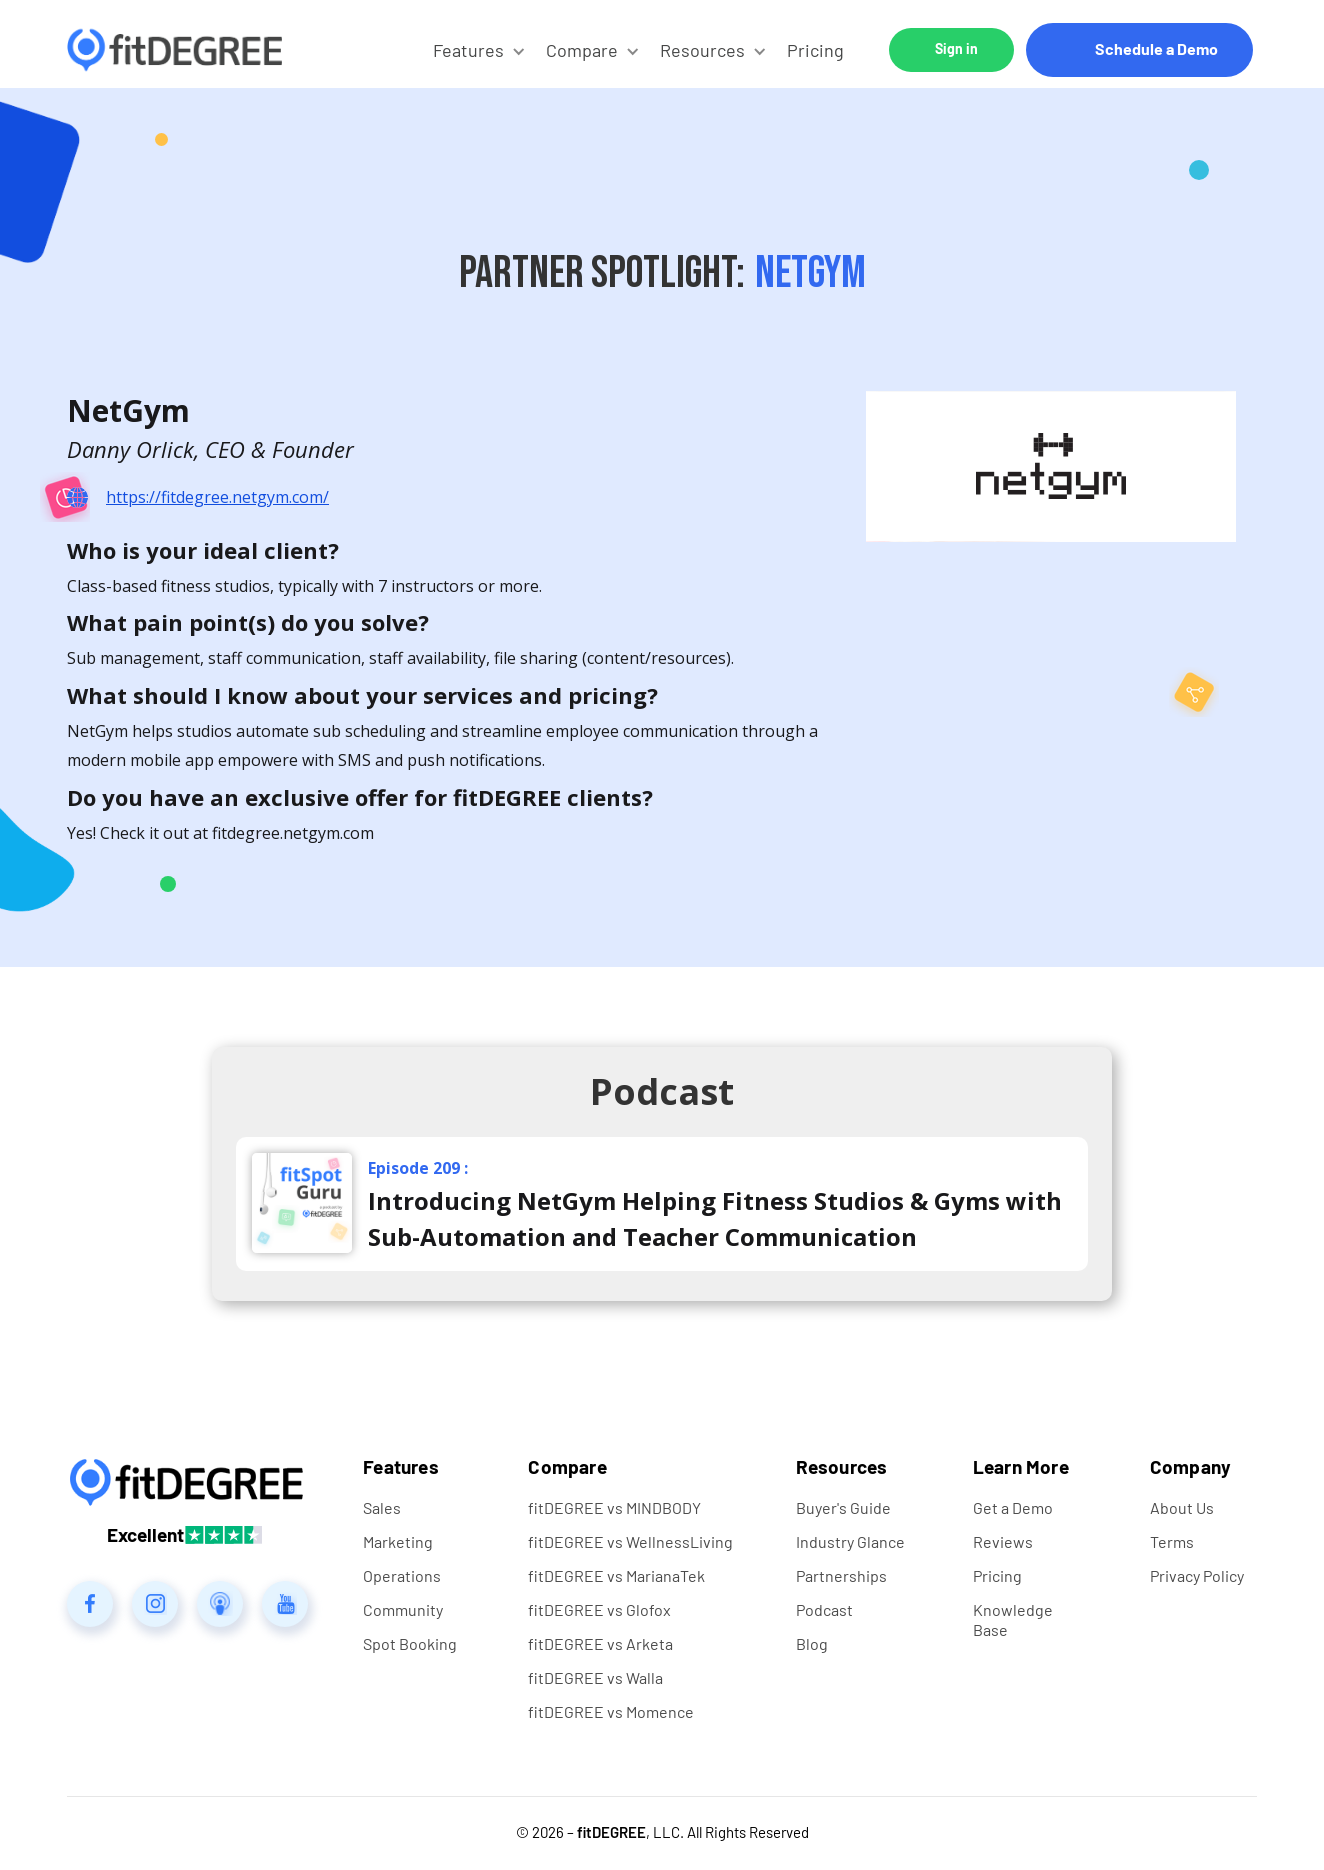 Image resolution: width=1324 pixels, height=1870 pixels. What do you see at coordinates (217, 497) in the screenshot?
I see `https://fitdegree.netgym.com/` at bounding box center [217, 497].